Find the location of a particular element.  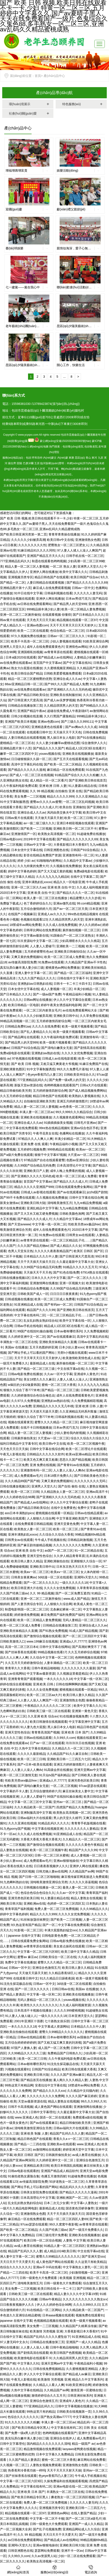

久久这里只有欧美精品 is located at coordinates (90, 2262).